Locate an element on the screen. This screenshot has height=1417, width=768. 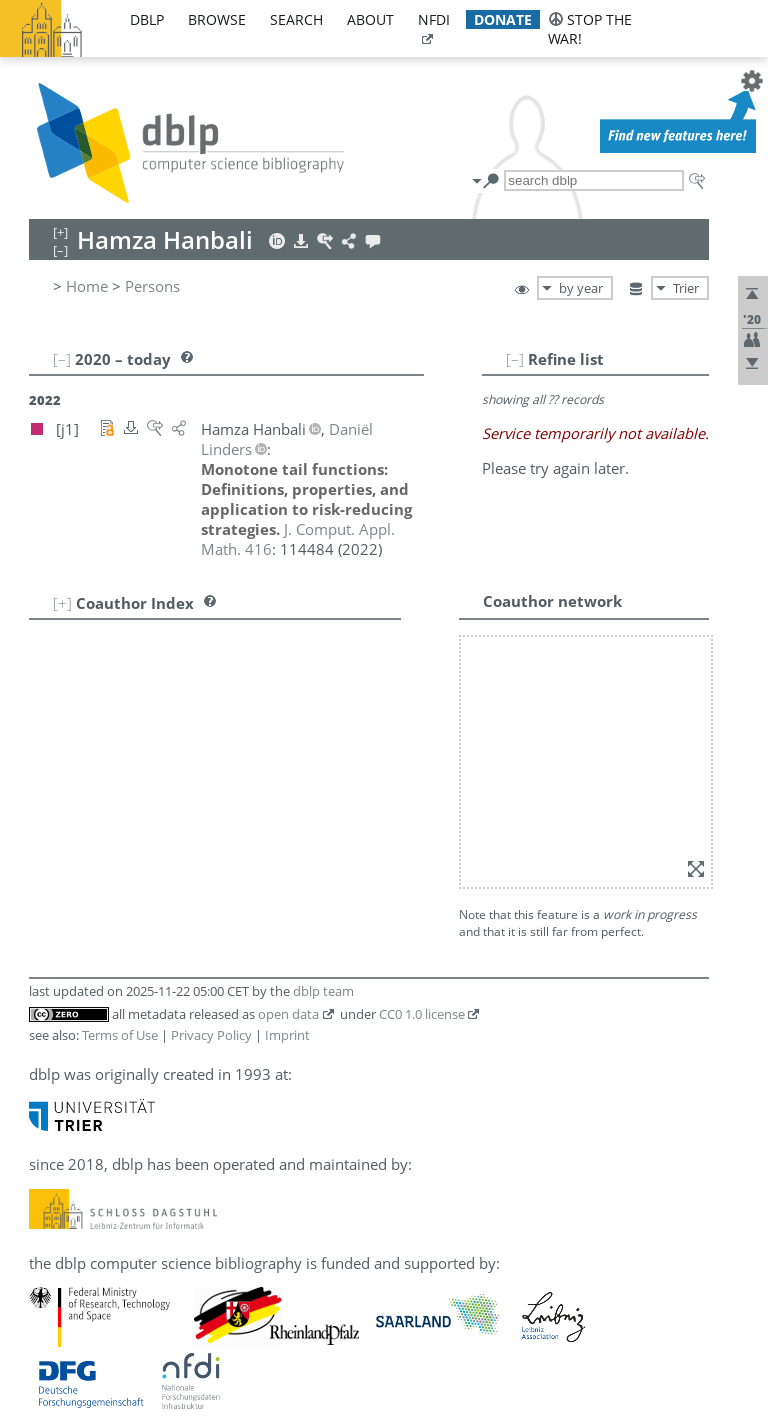
about is located at coordinates (370, 19).